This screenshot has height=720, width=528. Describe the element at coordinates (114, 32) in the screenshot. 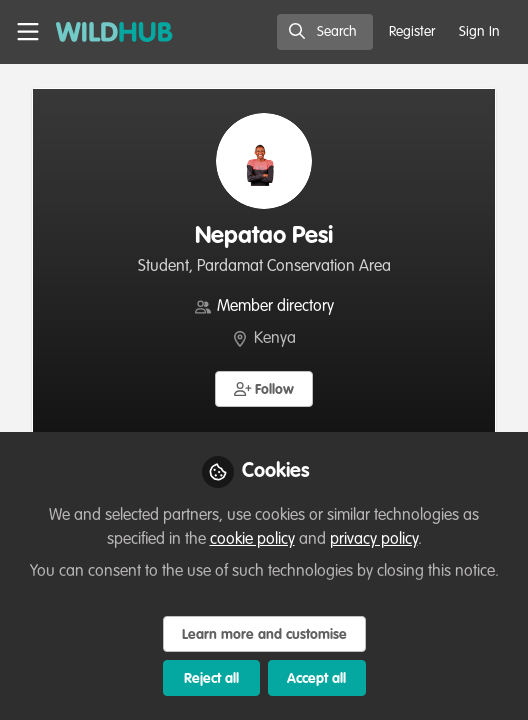

I see `[Home]` at that location.